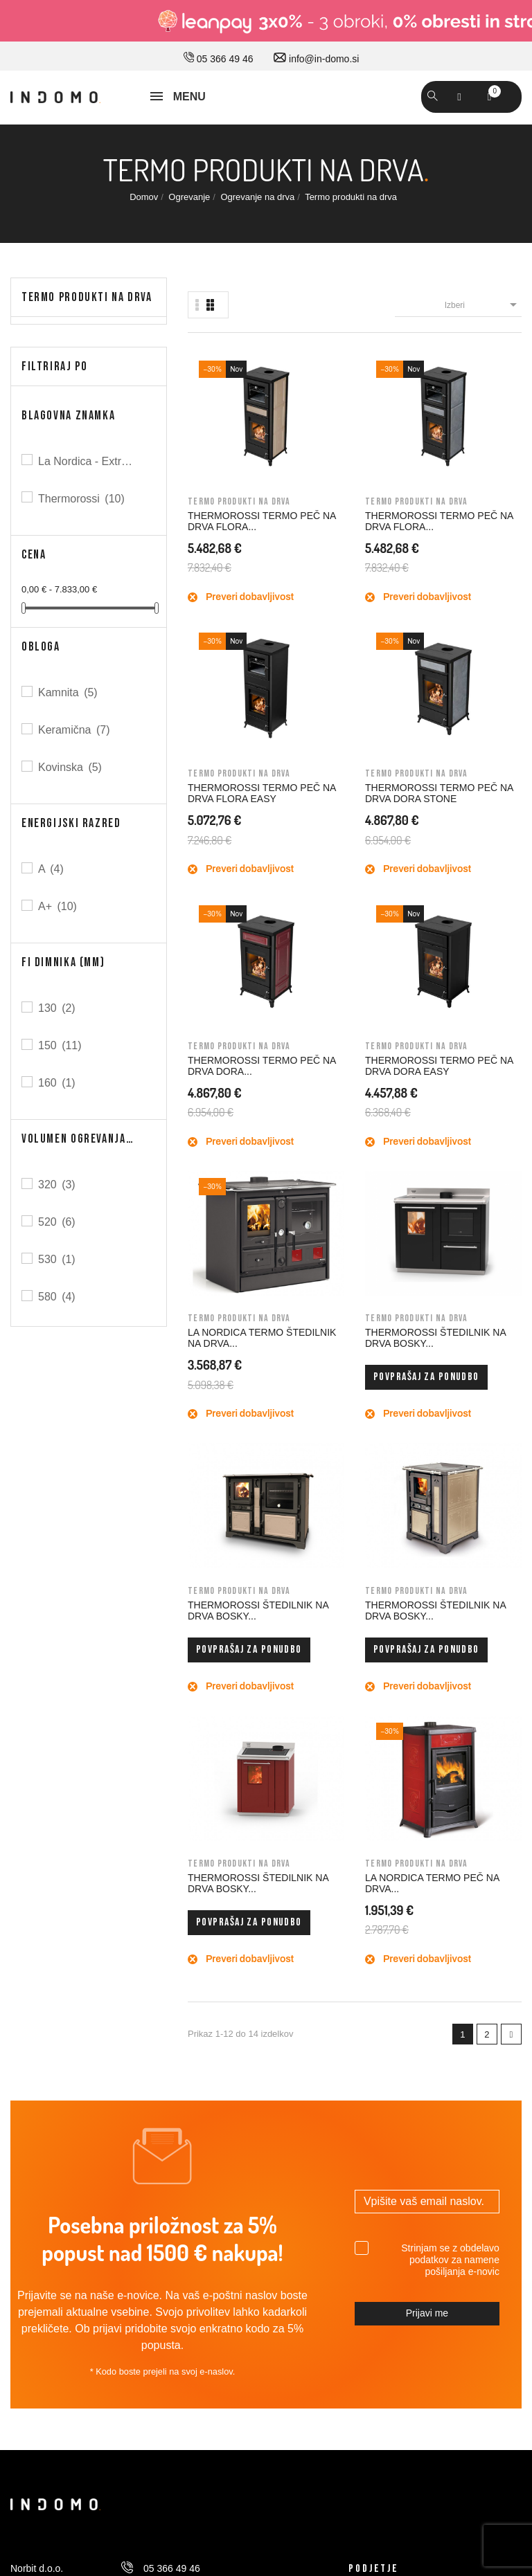 The image size is (532, 2576). What do you see at coordinates (58, 1083) in the screenshot?
I see `160` at bounding box center [58, 1083].